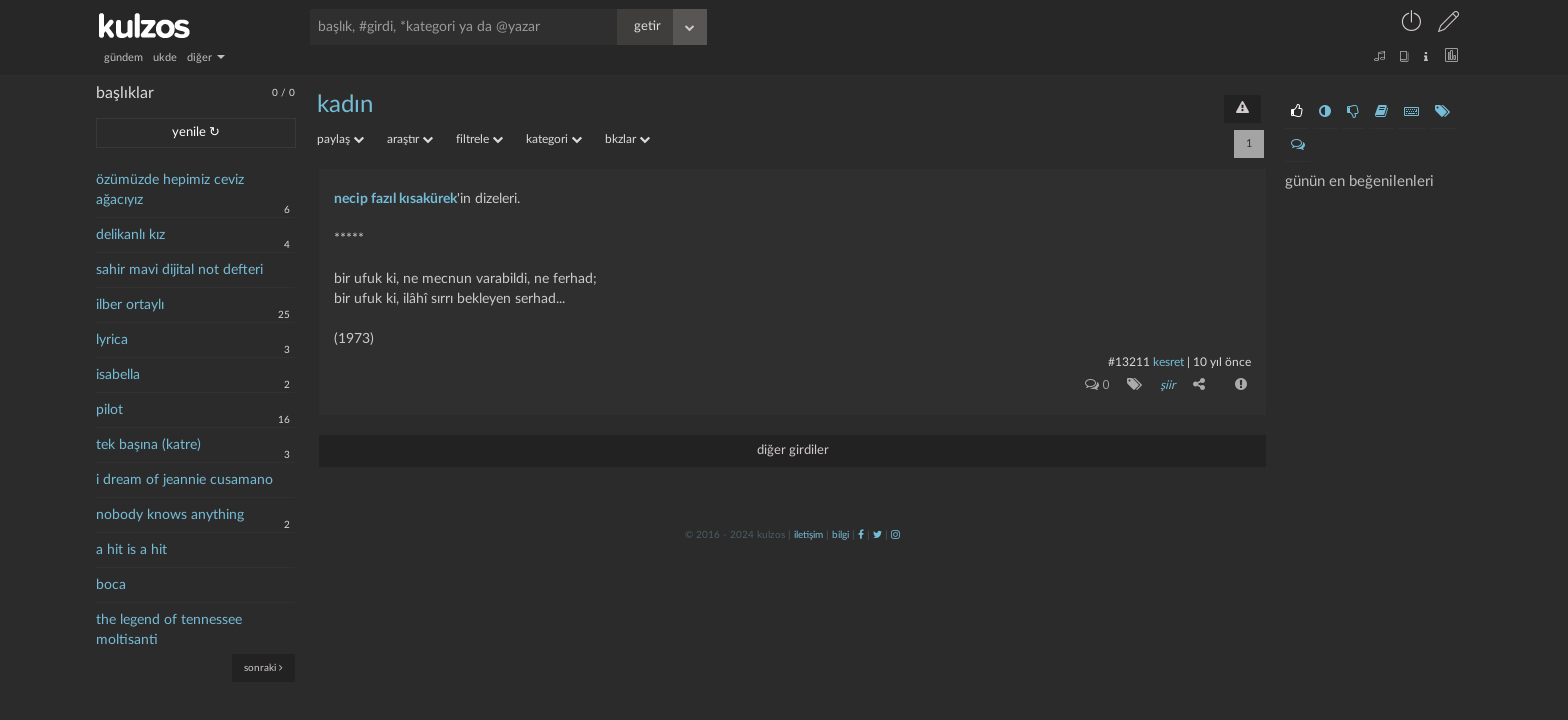 The width and height of the screenshot is (1568, 720). Describe the element at coordinates (165, 57) in the screenshot. I see `ukde` at that location.